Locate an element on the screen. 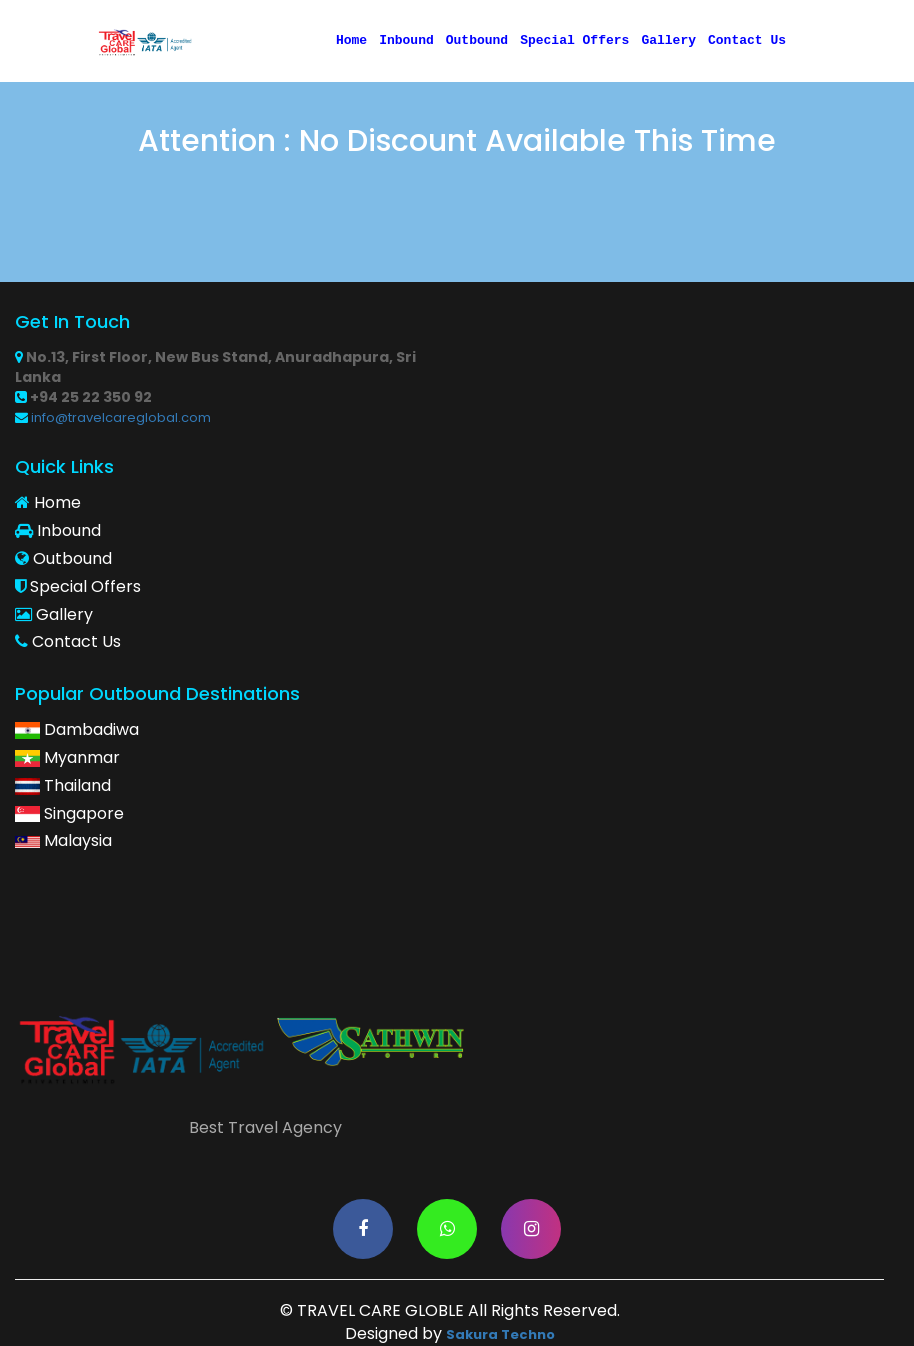 Image resolution: width=914 pixels, height=1346 pixels. Thailand is located at coordinates (63, 786).